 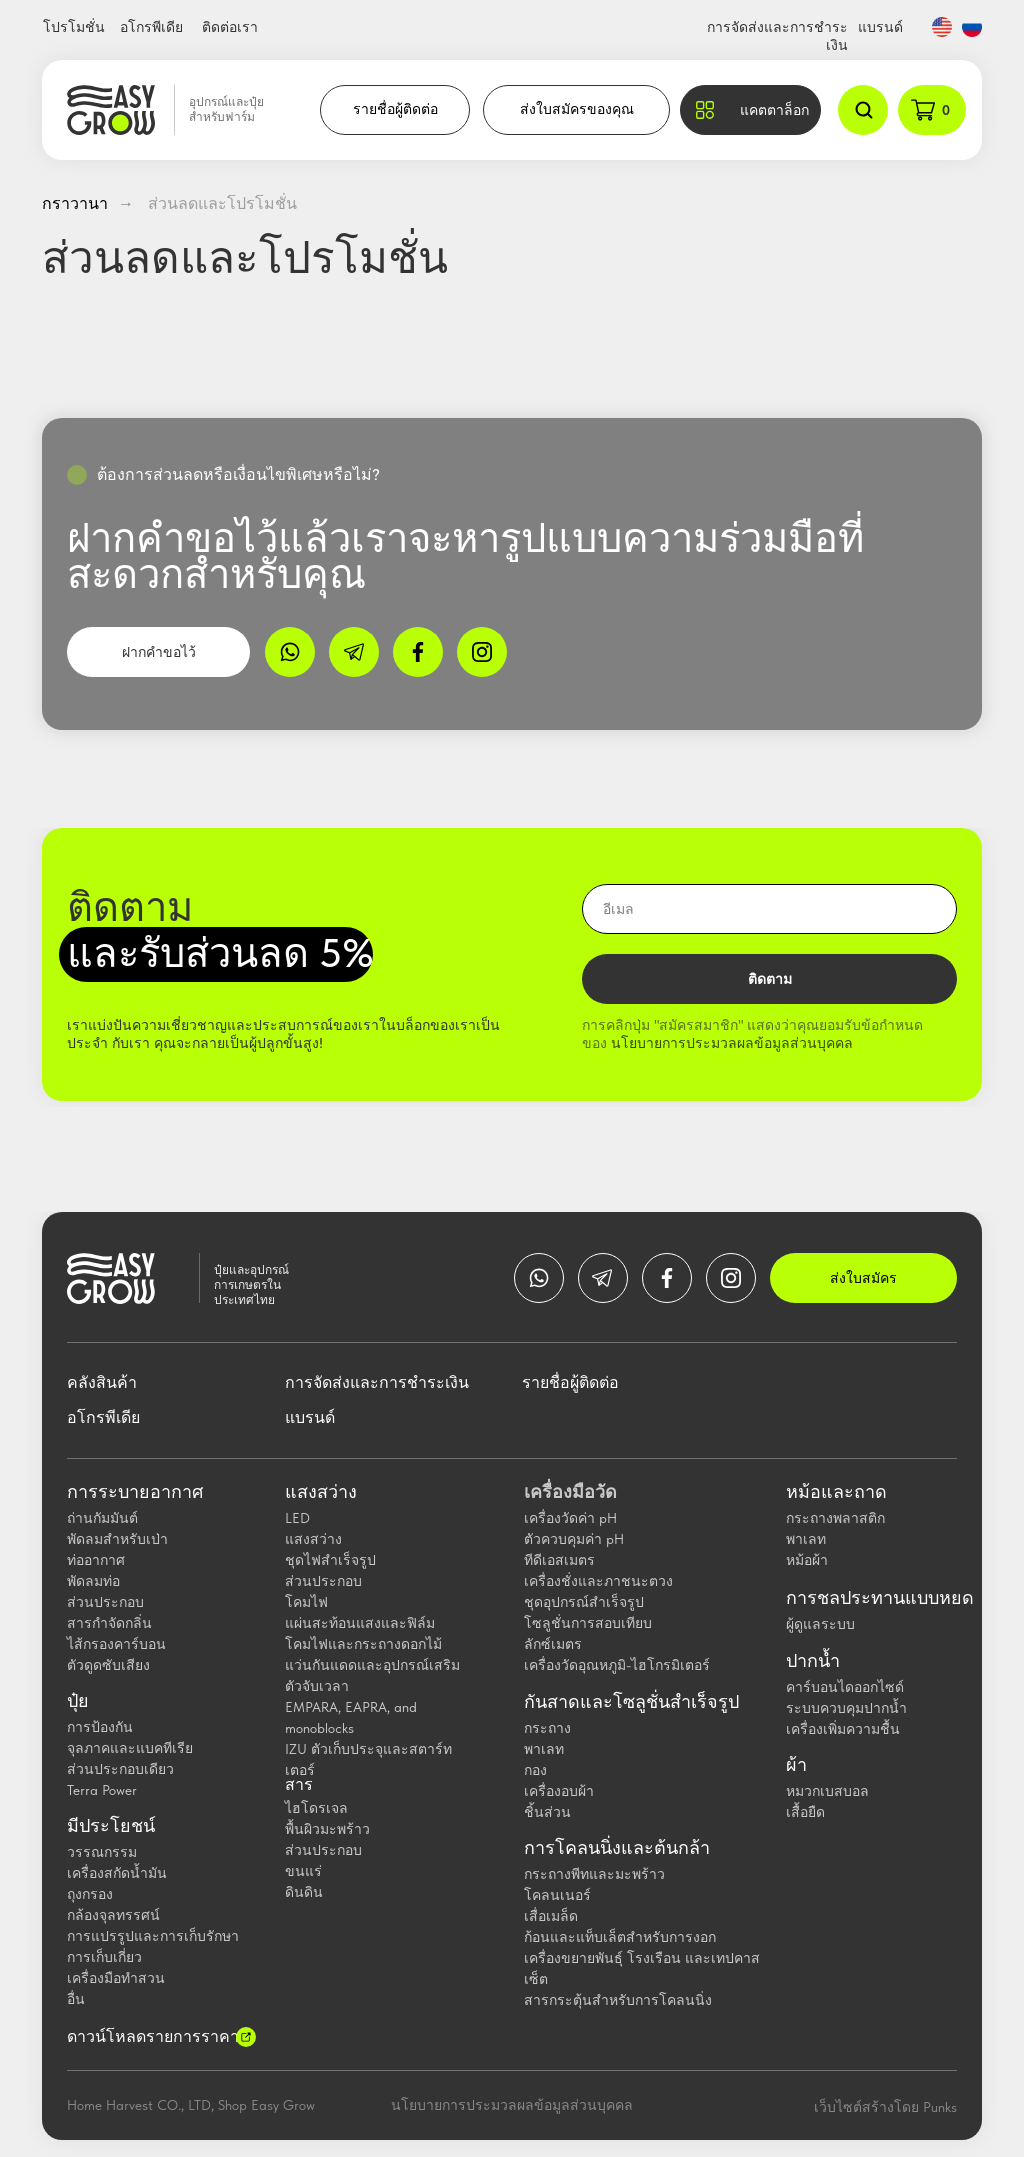 I want to click on เสื่อเมล็ด, so click(x=551, y=1916).